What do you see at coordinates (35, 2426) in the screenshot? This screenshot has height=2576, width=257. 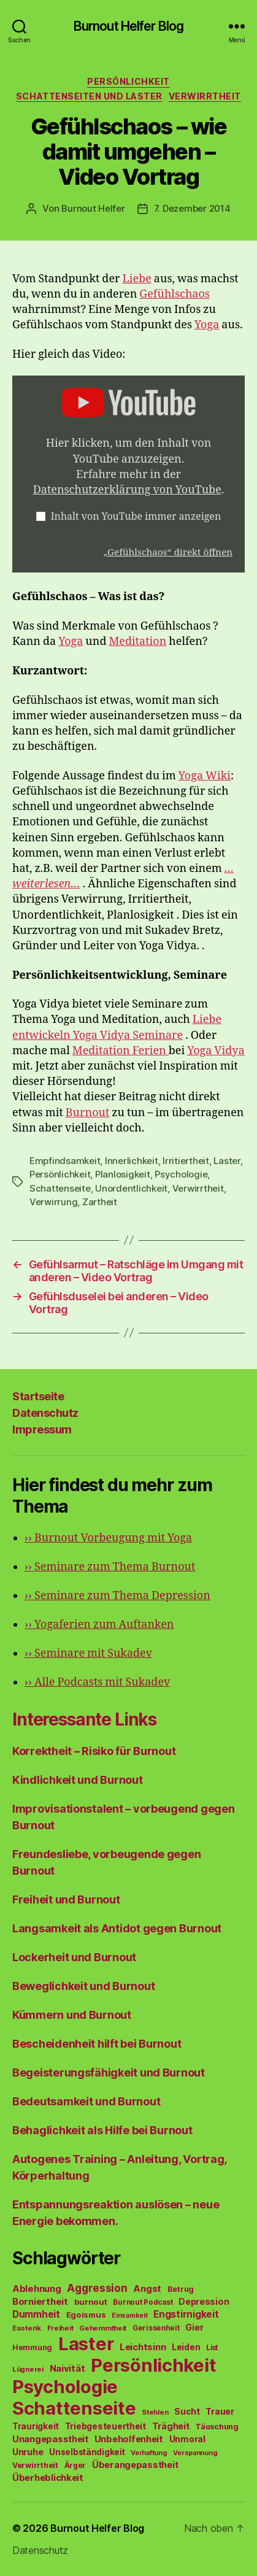 I see `Traurigkeit [Traurigkeit (66 Einträge)]` at bounding box center [35, 2426].